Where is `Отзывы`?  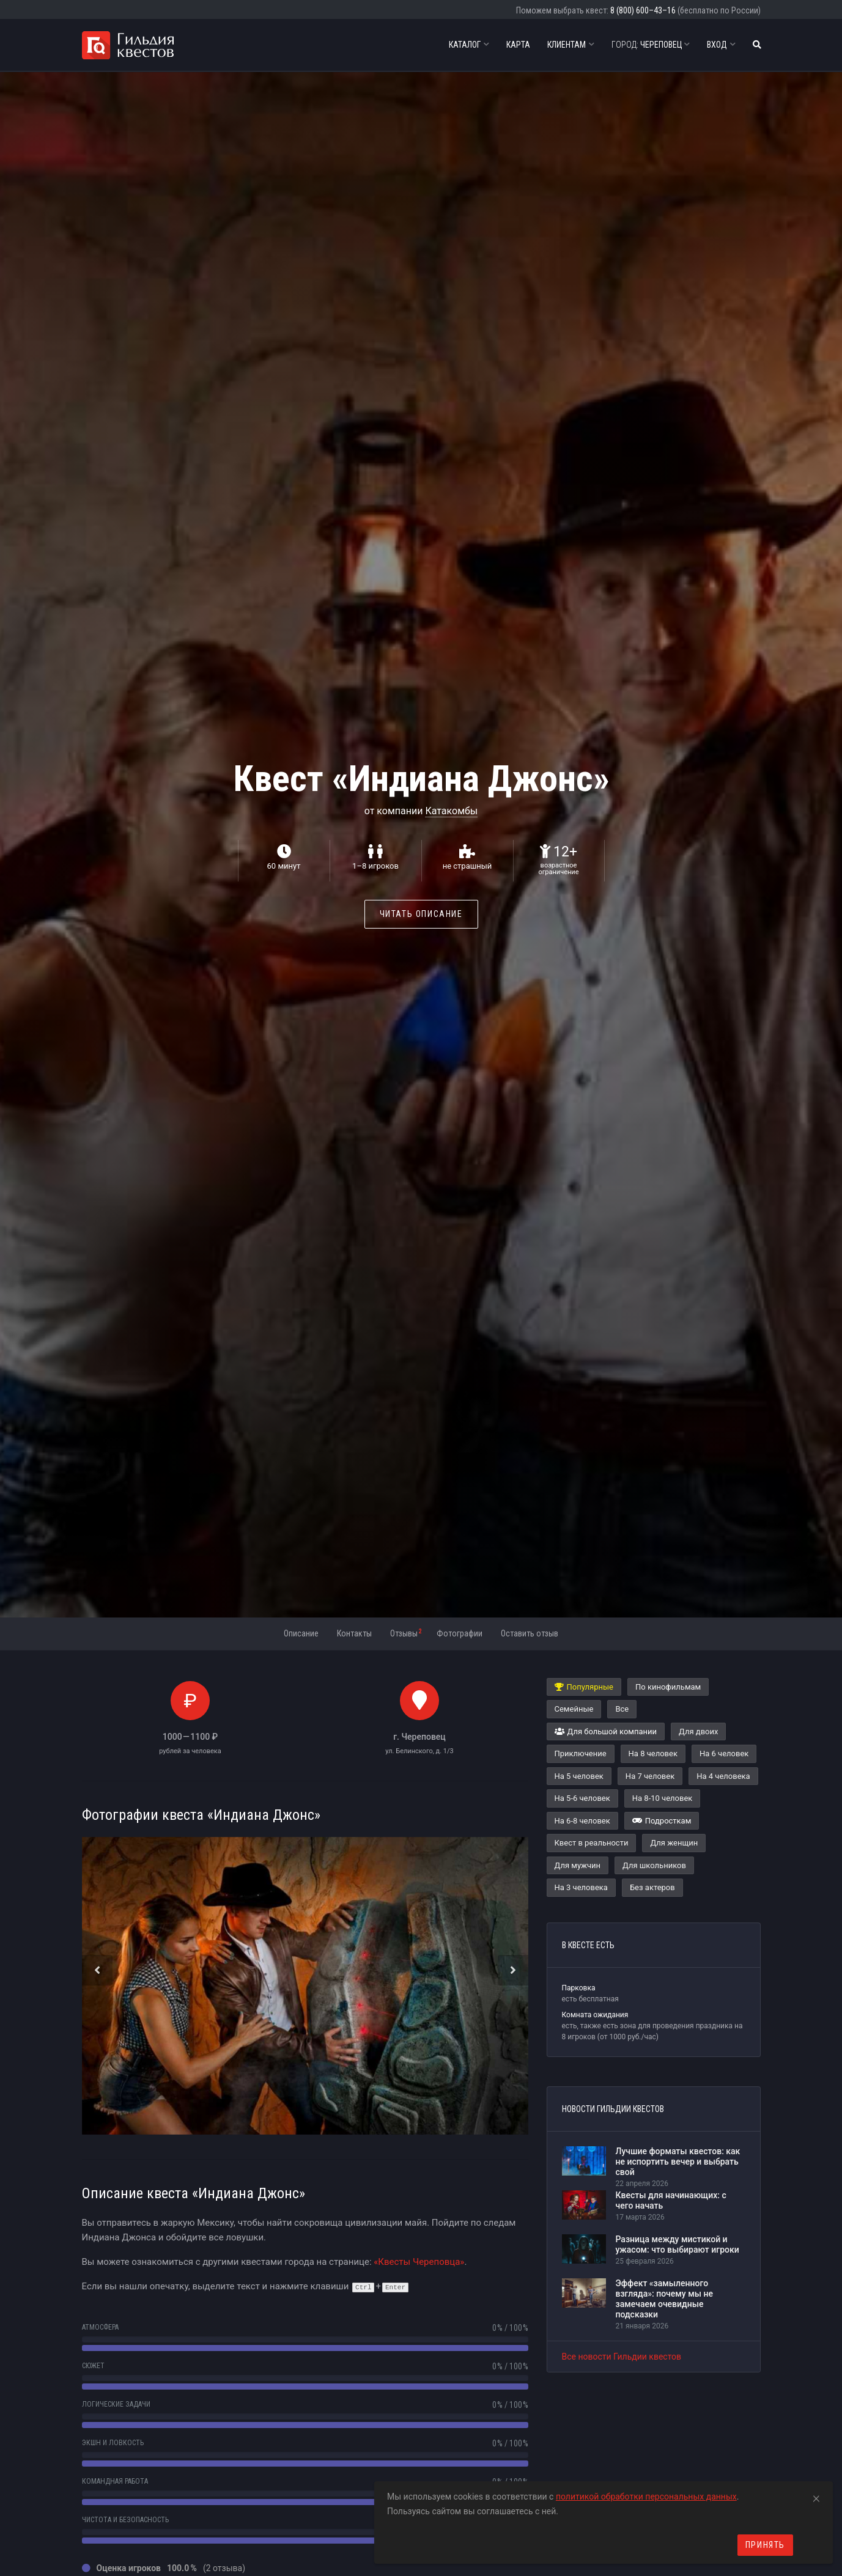
Отзывы is located at coordinates (405, 1632).